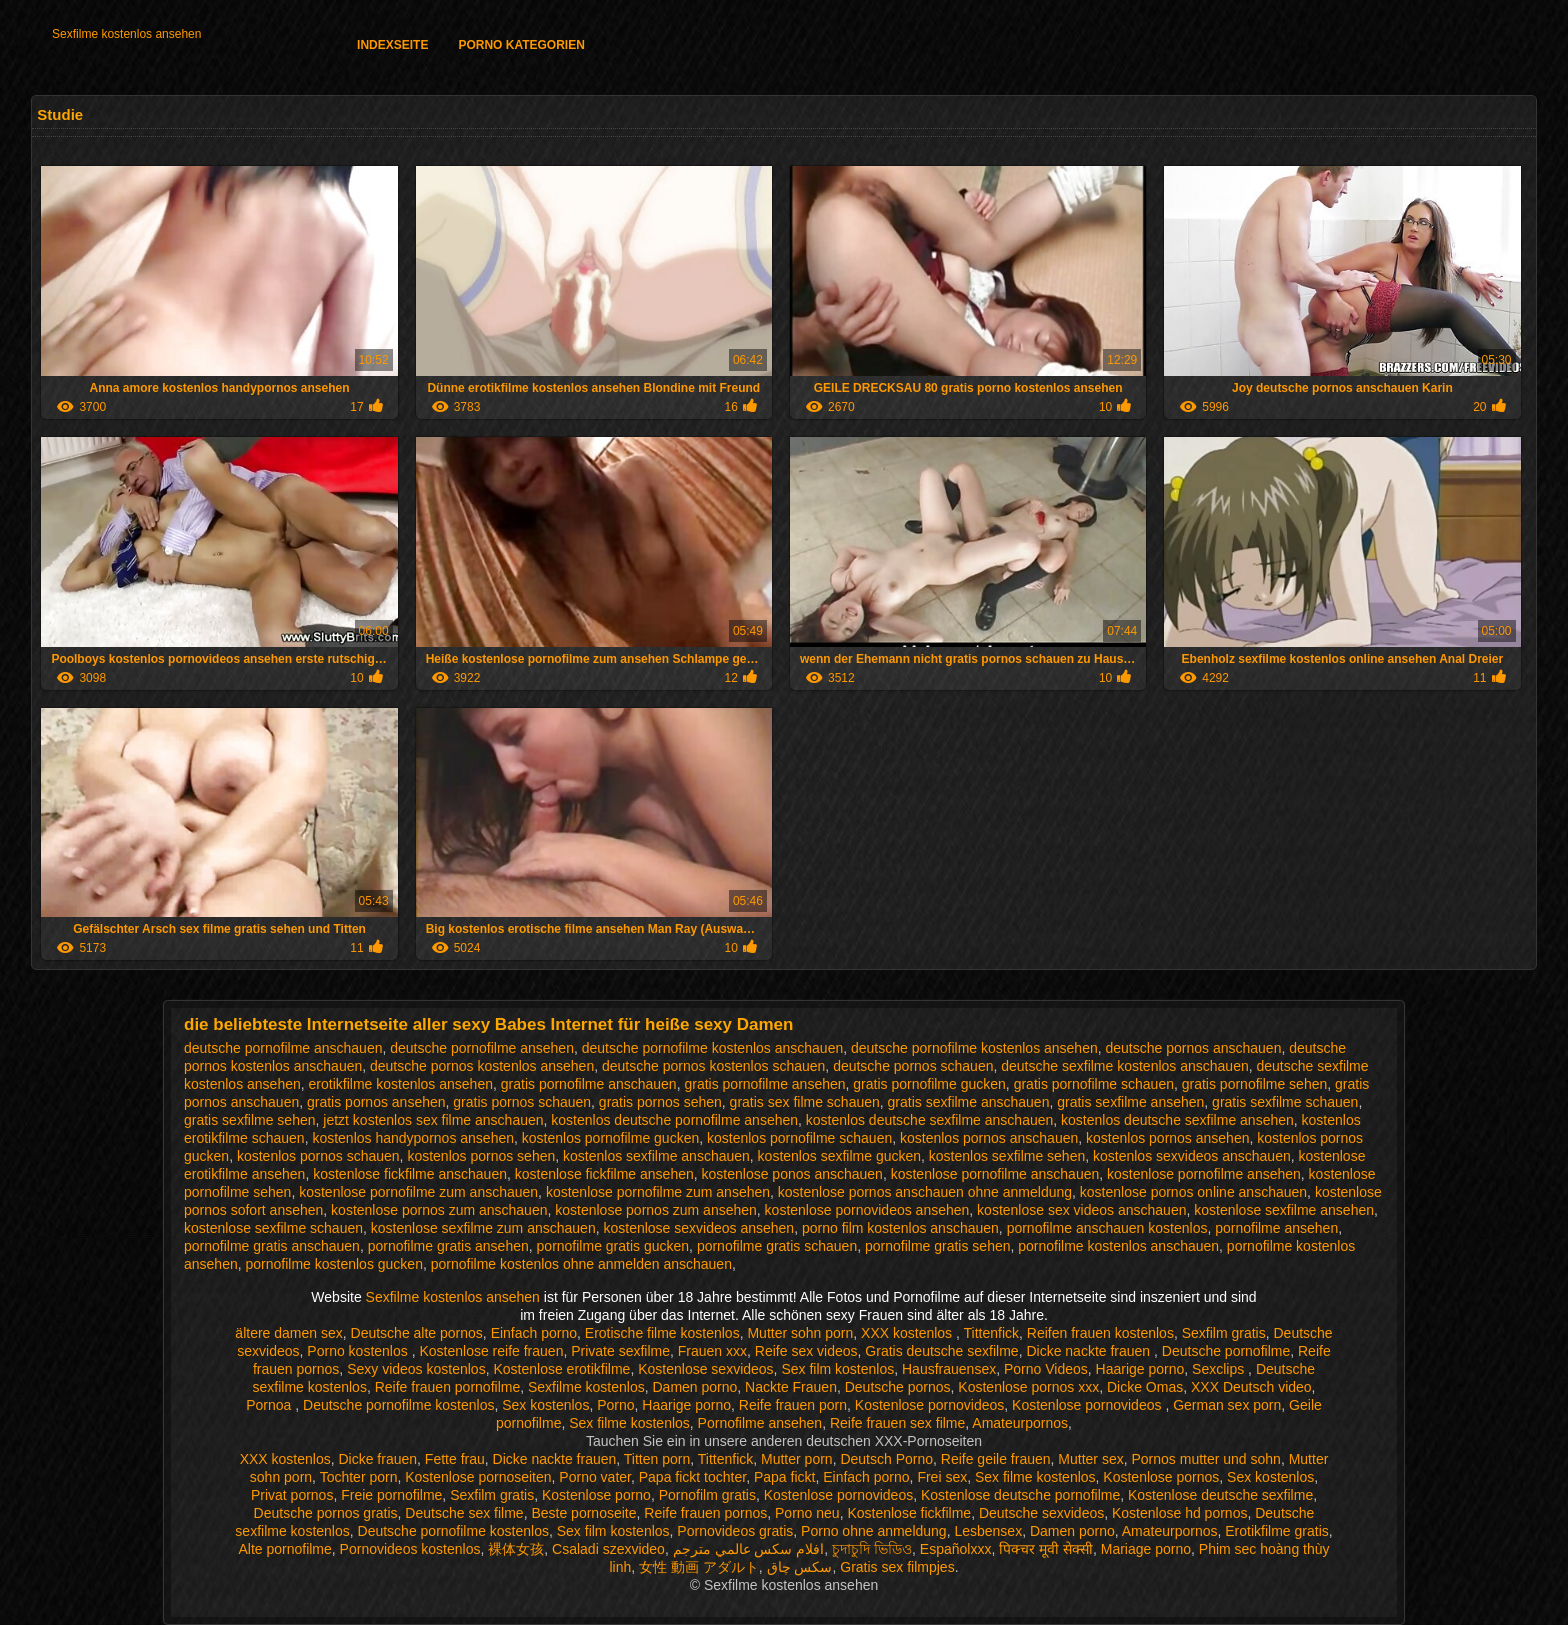 The image size is (1568, 1625). I want to click on deutsche pornos kostenlos ansehen, so click(482, 1066).